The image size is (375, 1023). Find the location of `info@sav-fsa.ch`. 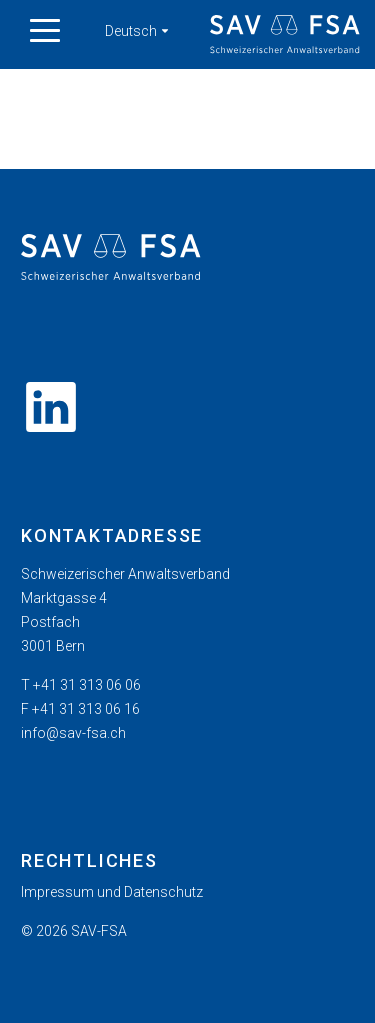

info@sav-fsa.ch is located at coordinates (73, 733).